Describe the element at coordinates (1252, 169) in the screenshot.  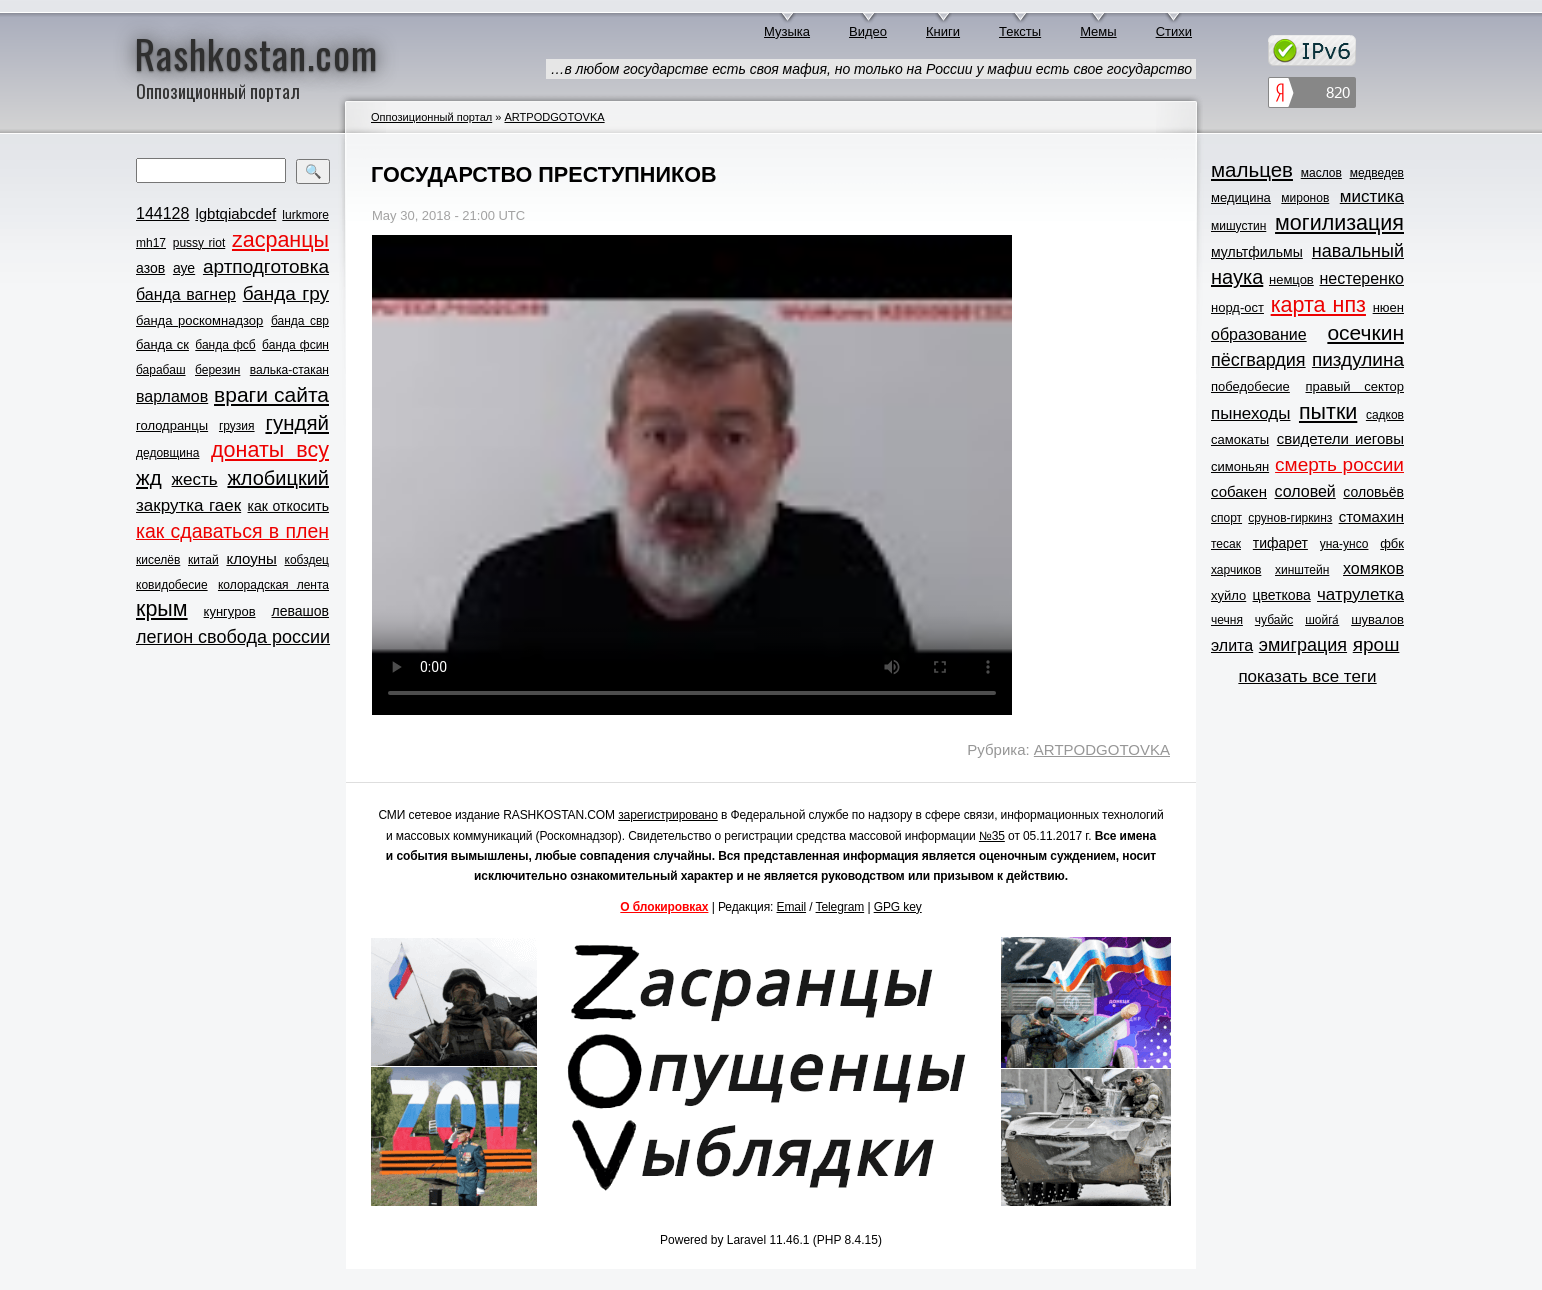
I see `мальцев` at that location.